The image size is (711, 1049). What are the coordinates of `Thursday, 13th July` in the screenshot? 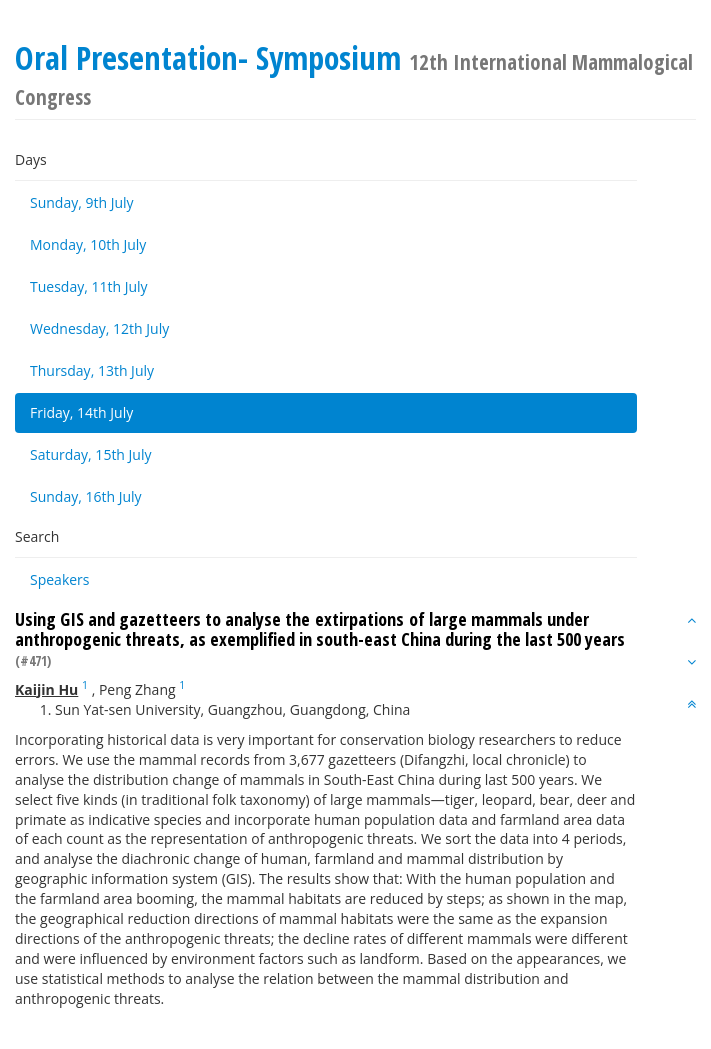 It's located at (92, 370).